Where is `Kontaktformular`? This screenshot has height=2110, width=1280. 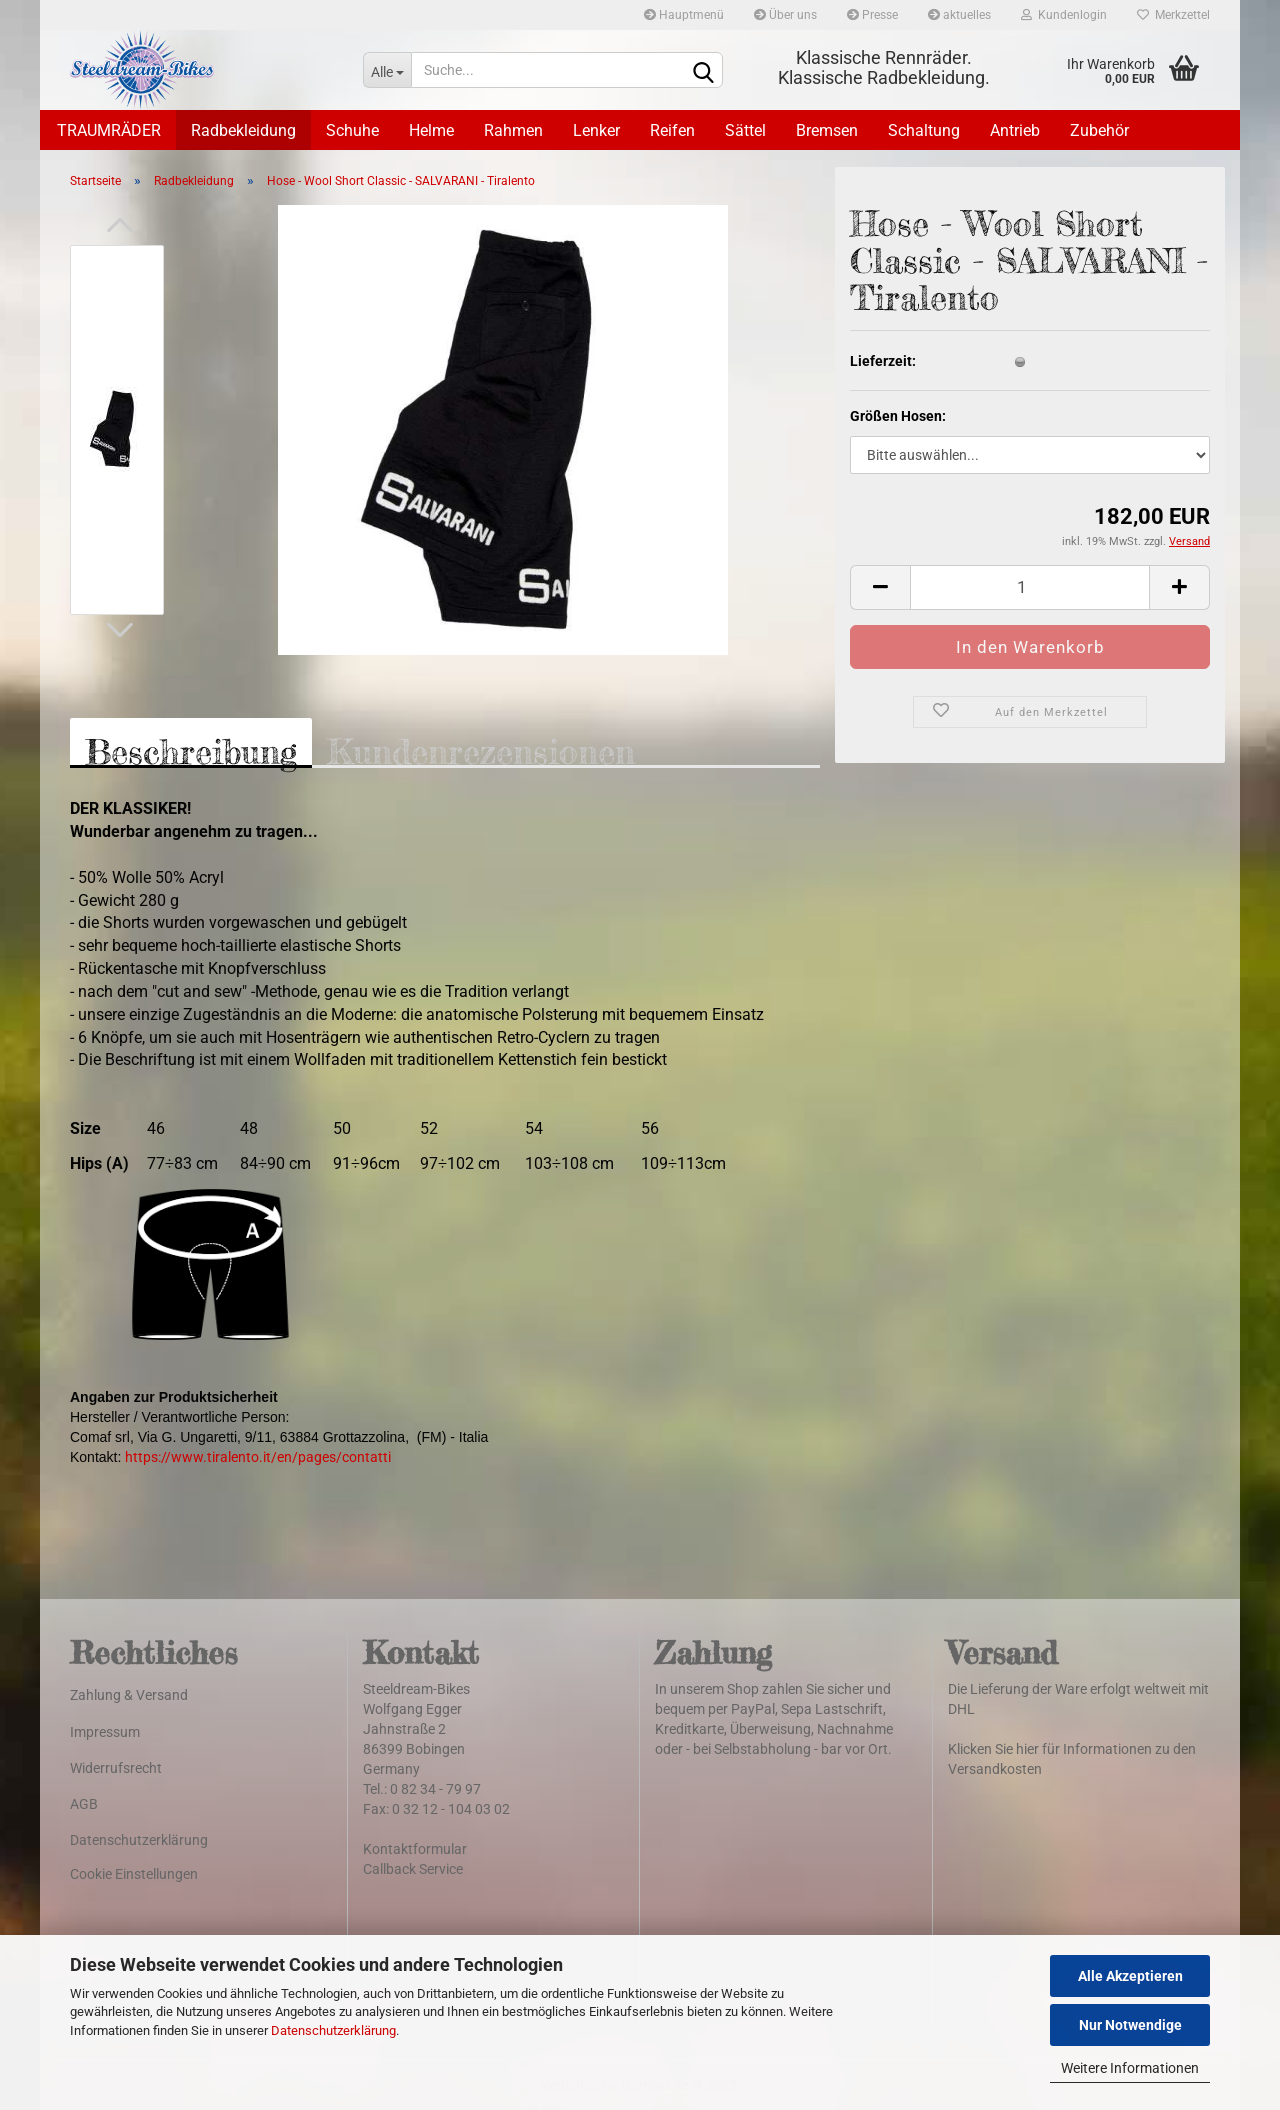 Kontaktformular is located at coordinates (415, 1849).